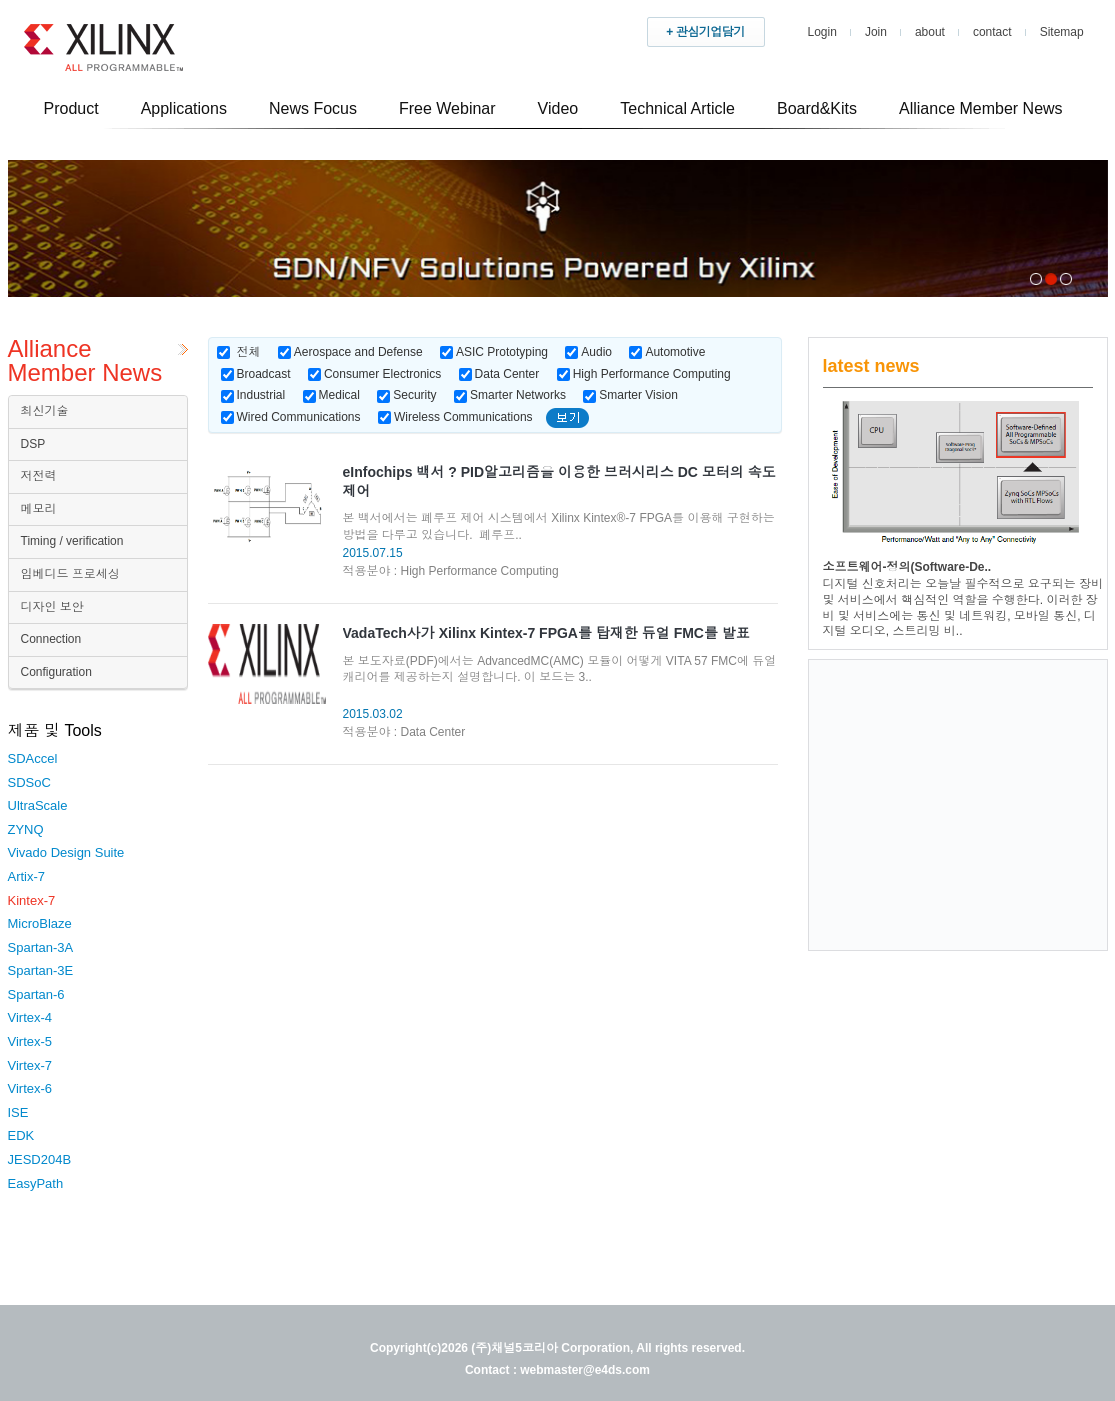 The height and width of the screenshot is (1401, 1115). What do you see at coordinates (253, 395) in the screenshot?
I see `Industrial` at bounding box center [253, 395].